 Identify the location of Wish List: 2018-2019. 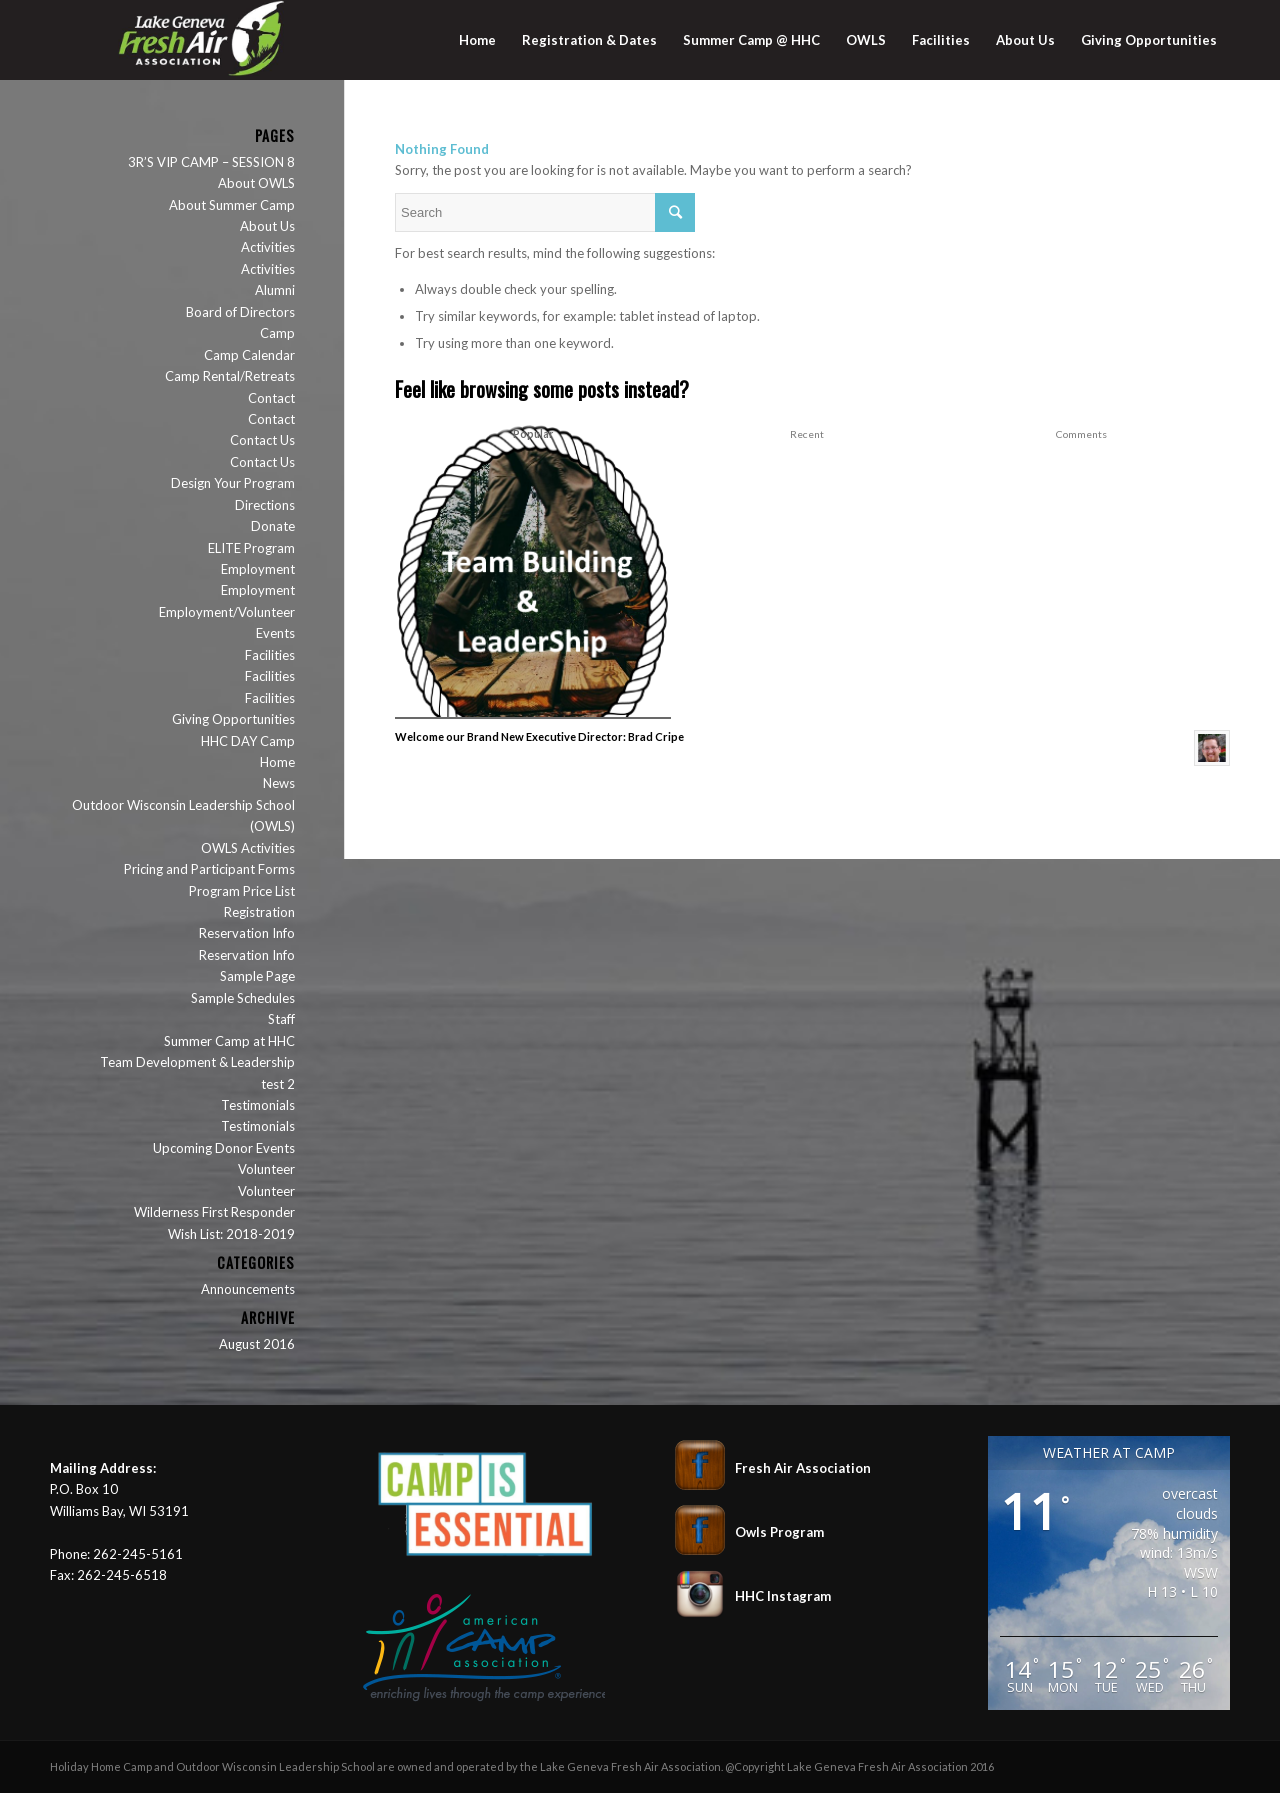
(231, 1234).